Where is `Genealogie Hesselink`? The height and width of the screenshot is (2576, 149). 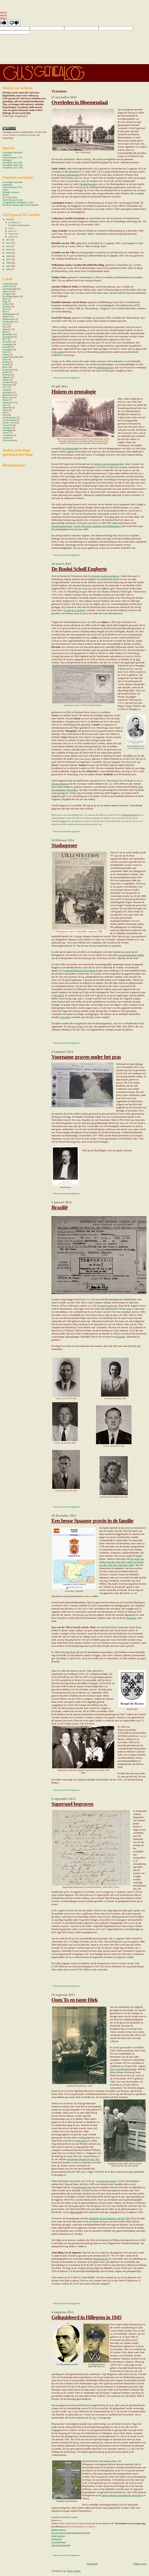
Genealogie Hesselink is located at coordinates (13, 152).